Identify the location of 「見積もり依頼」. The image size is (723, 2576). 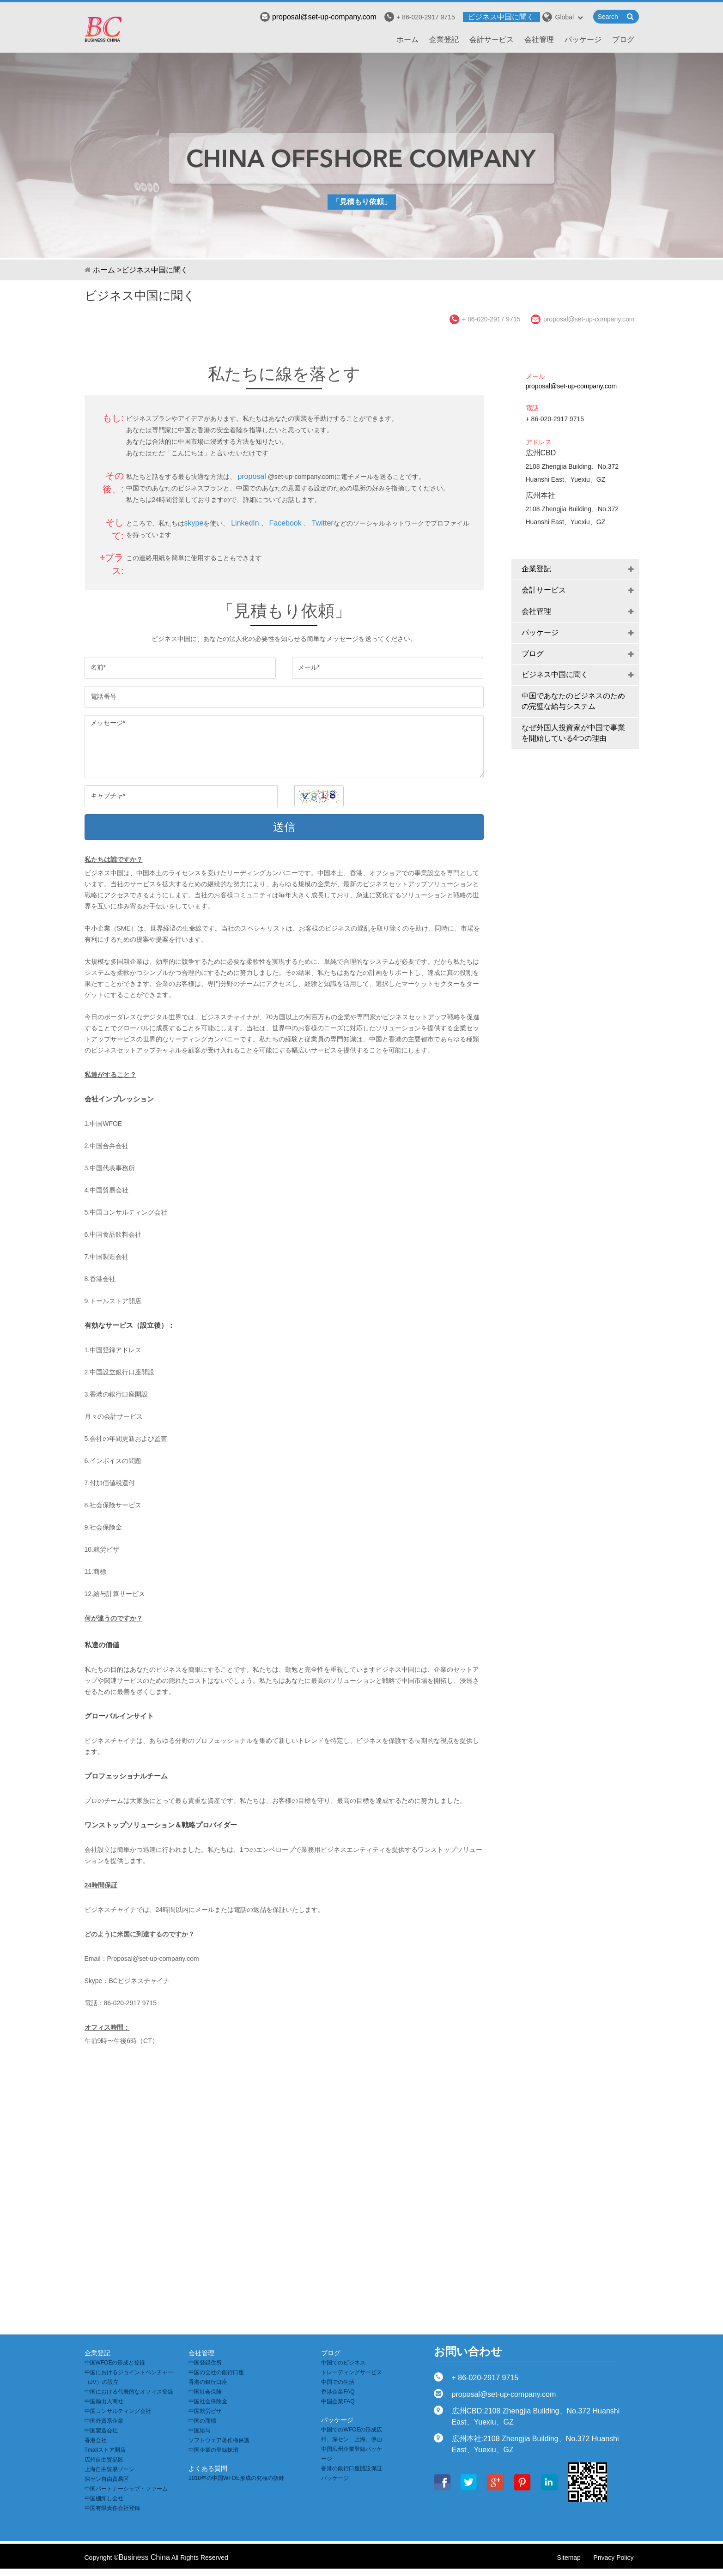
(361, 202).